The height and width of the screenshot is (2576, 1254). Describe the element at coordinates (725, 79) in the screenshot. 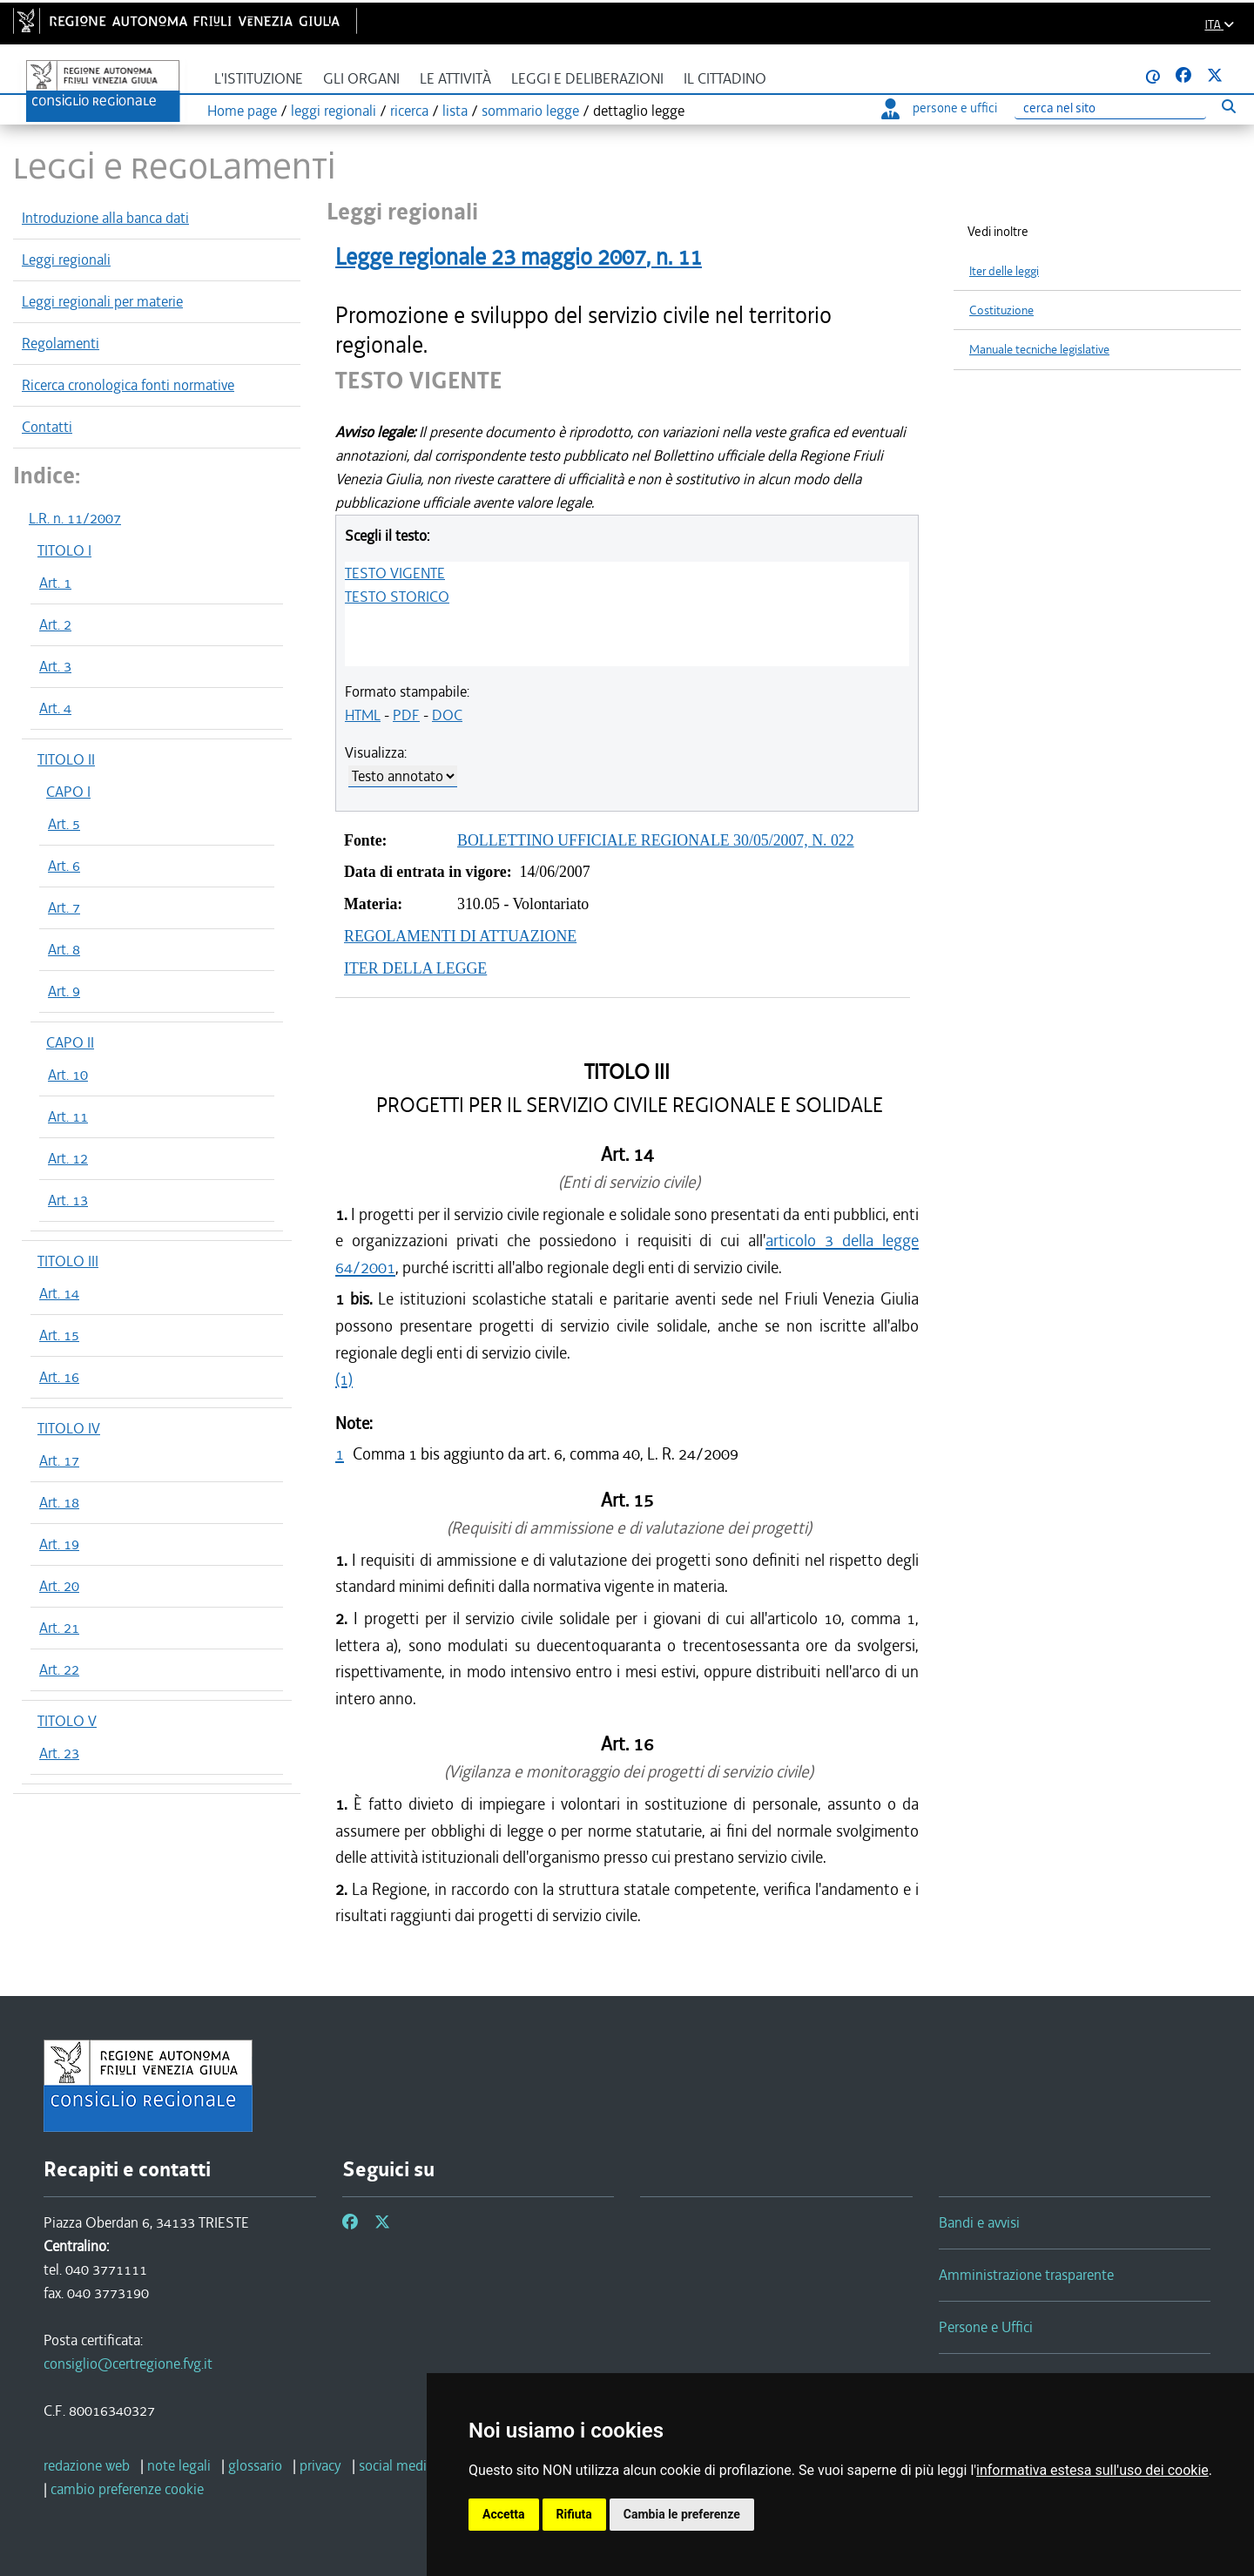

I see `Il cittadino` at that location.